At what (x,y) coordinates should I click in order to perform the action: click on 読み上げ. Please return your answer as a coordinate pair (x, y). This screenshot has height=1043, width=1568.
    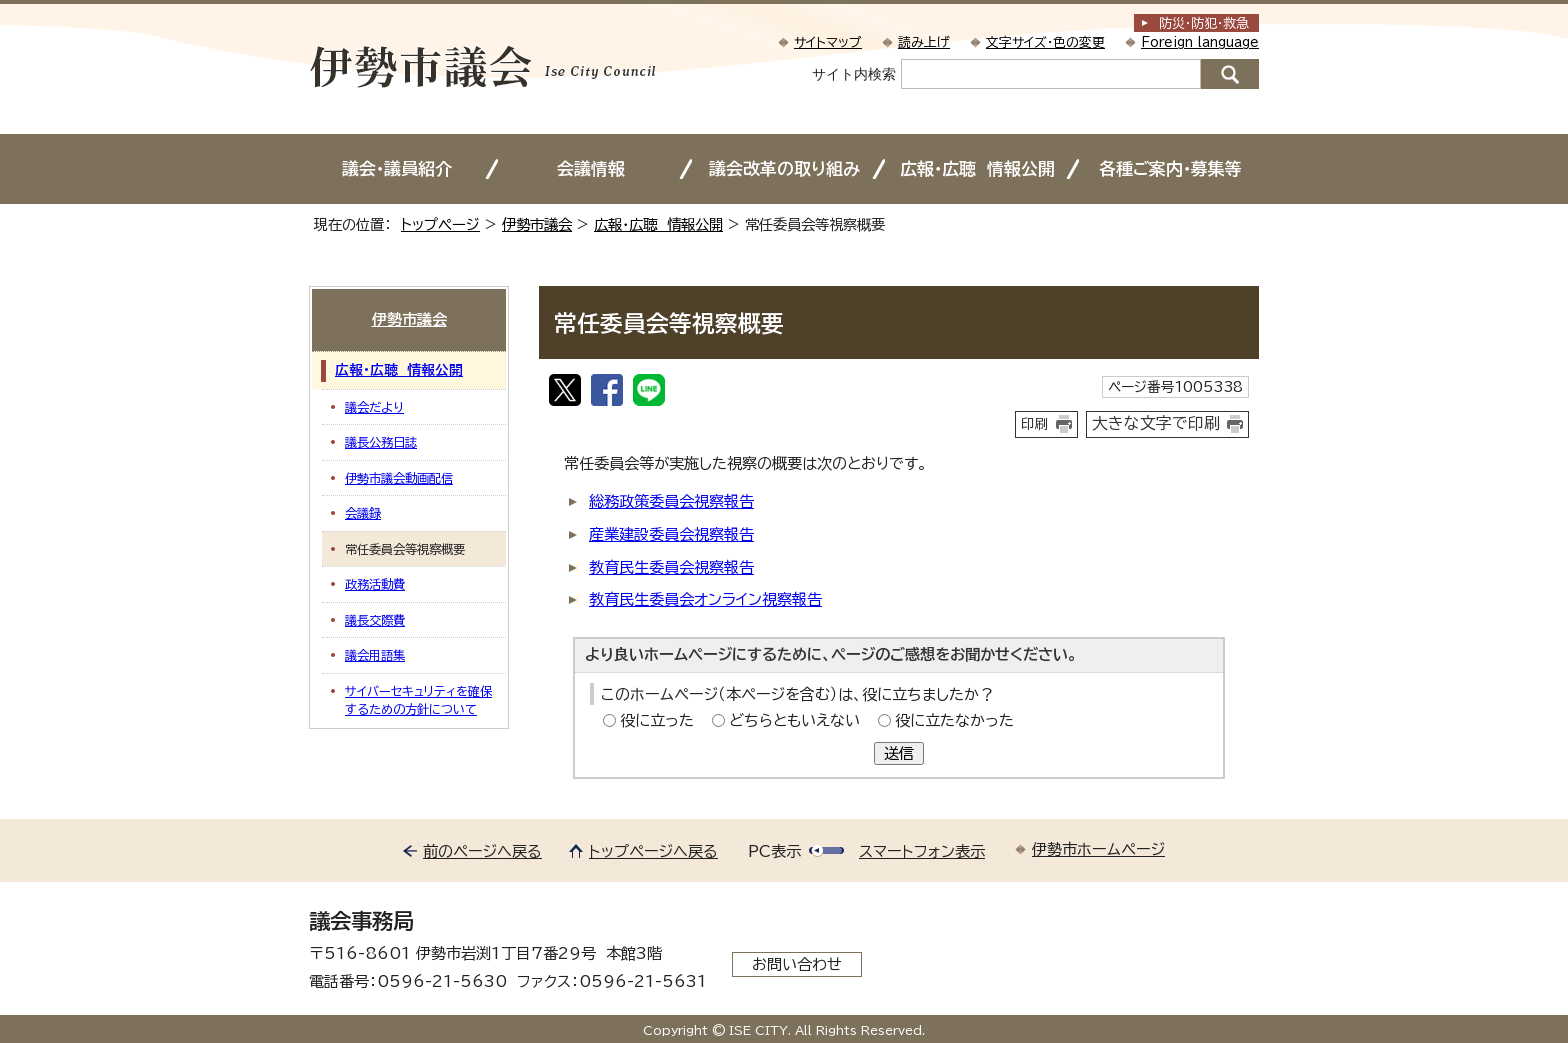
    Looking at the image, I should click on (924, 42).